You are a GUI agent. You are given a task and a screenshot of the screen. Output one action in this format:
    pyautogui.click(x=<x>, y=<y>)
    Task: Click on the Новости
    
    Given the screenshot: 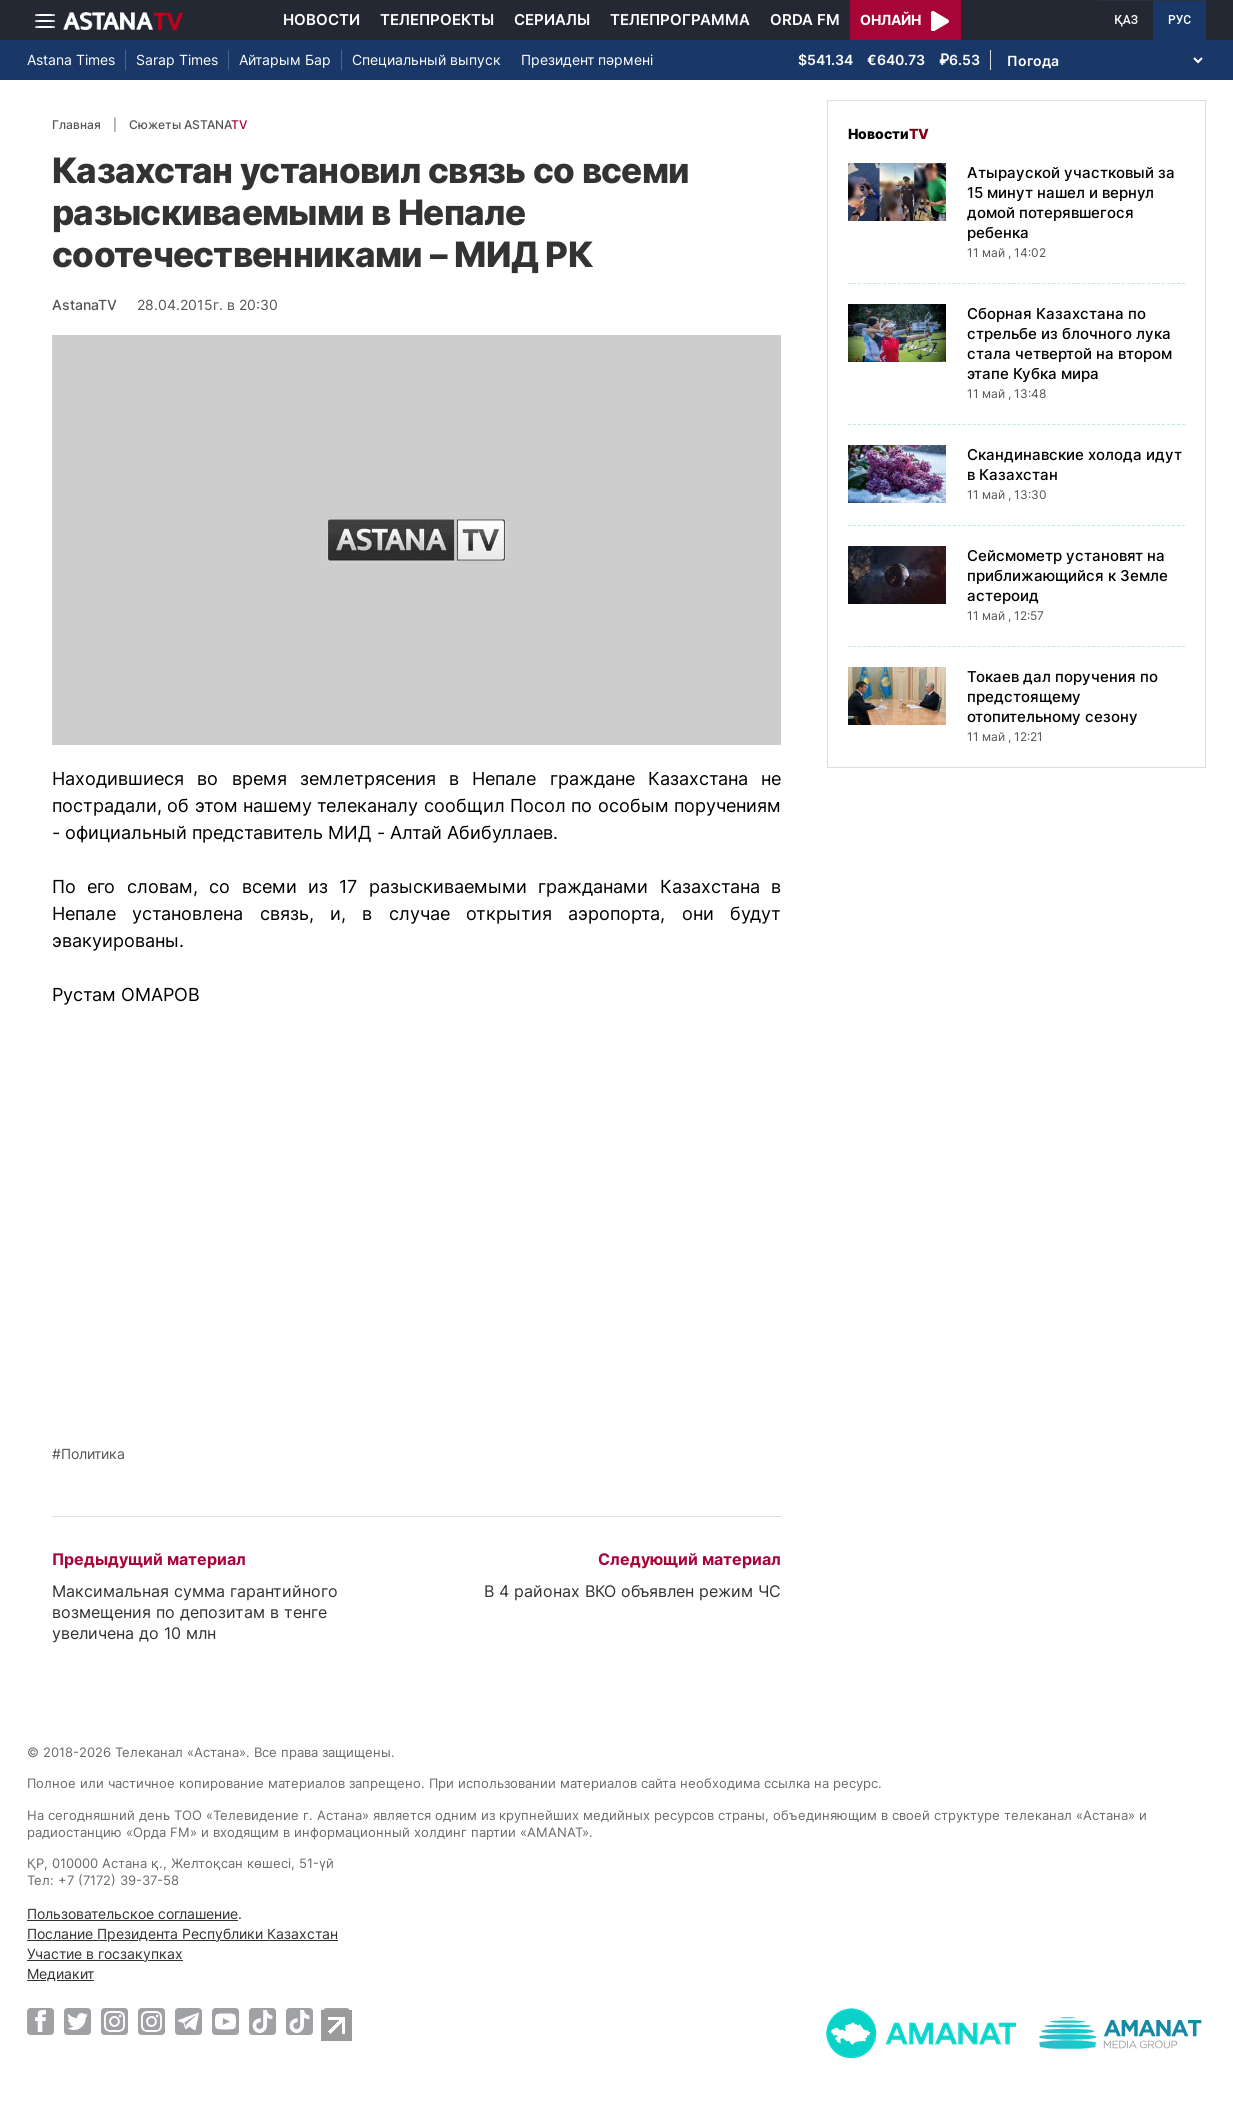 What is the action you would take?
    pyautogui.click(x=321, y=19)
    